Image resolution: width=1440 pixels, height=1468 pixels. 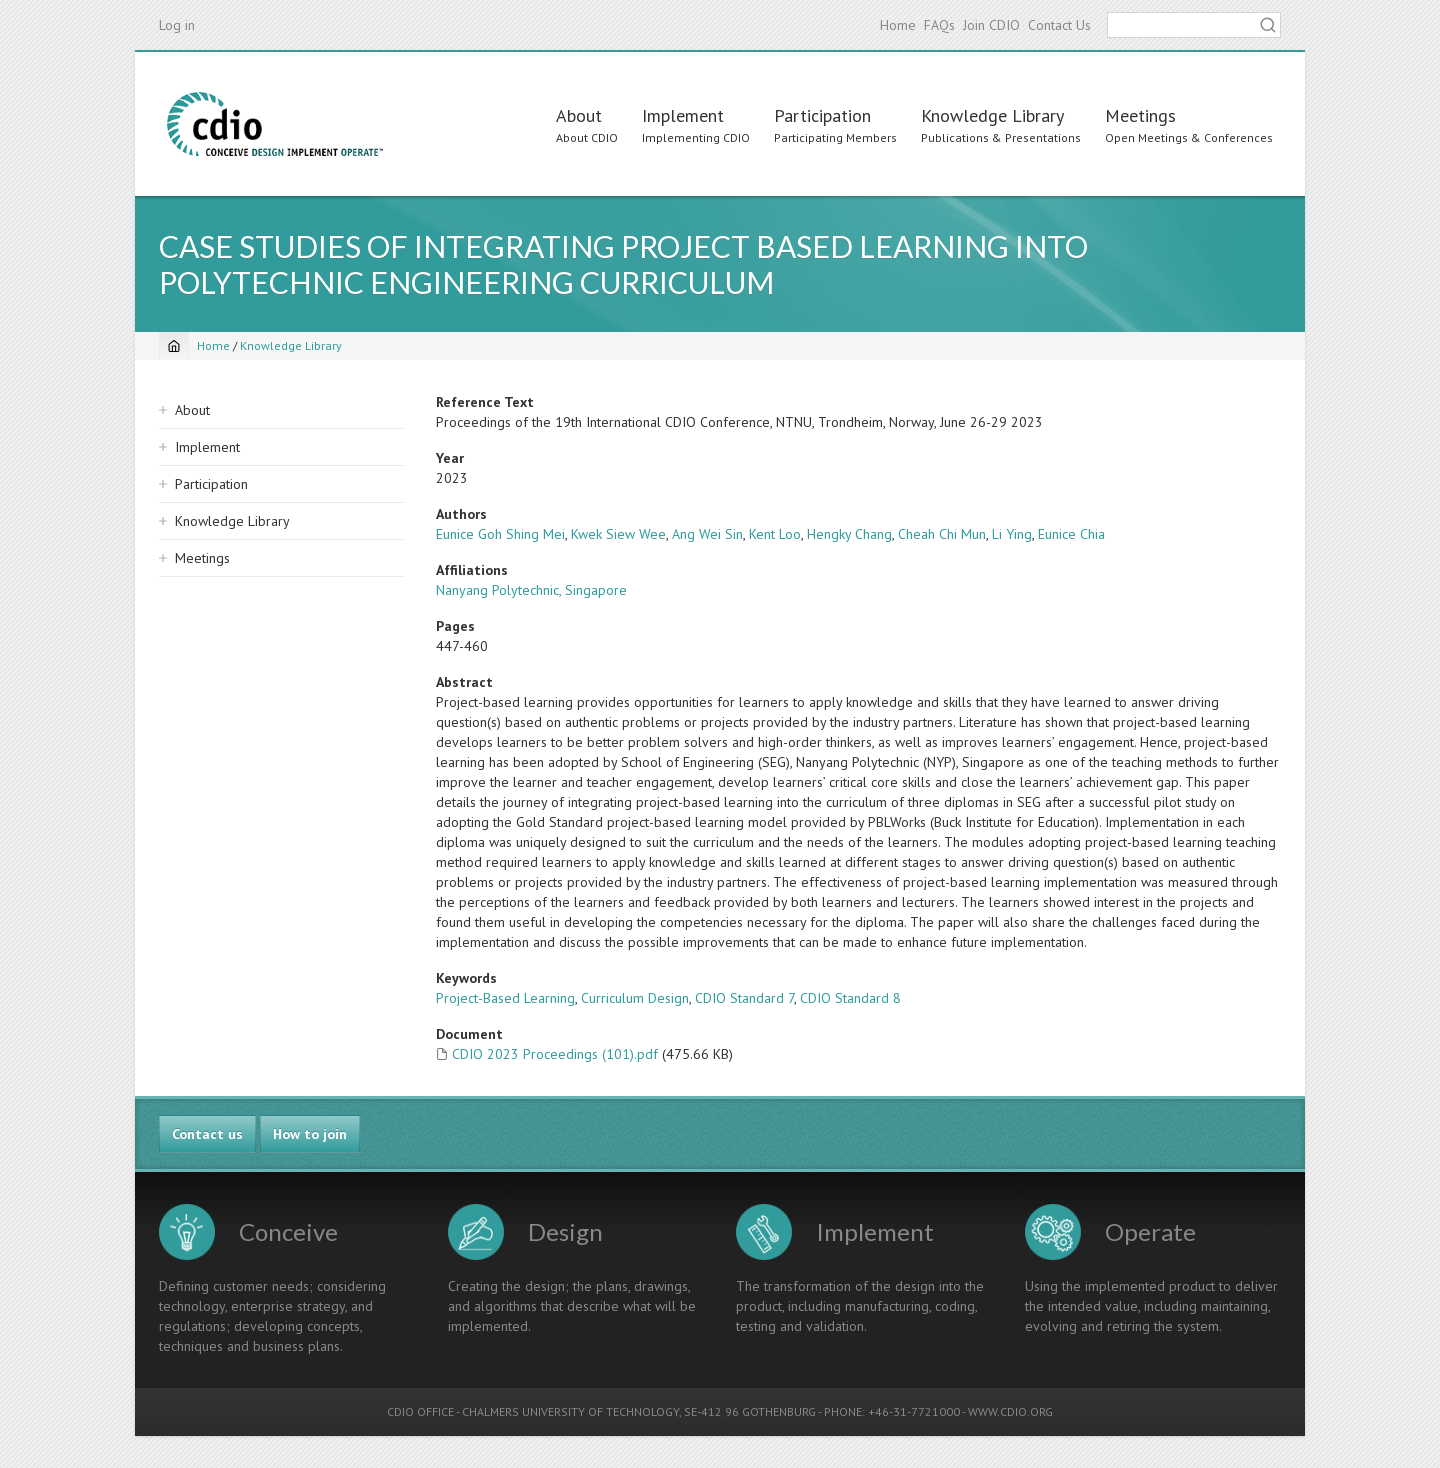 What do you see at coordinates (775, 534) in the screenshot?
I see `Kent Loo` at bounding box center [775, 534].